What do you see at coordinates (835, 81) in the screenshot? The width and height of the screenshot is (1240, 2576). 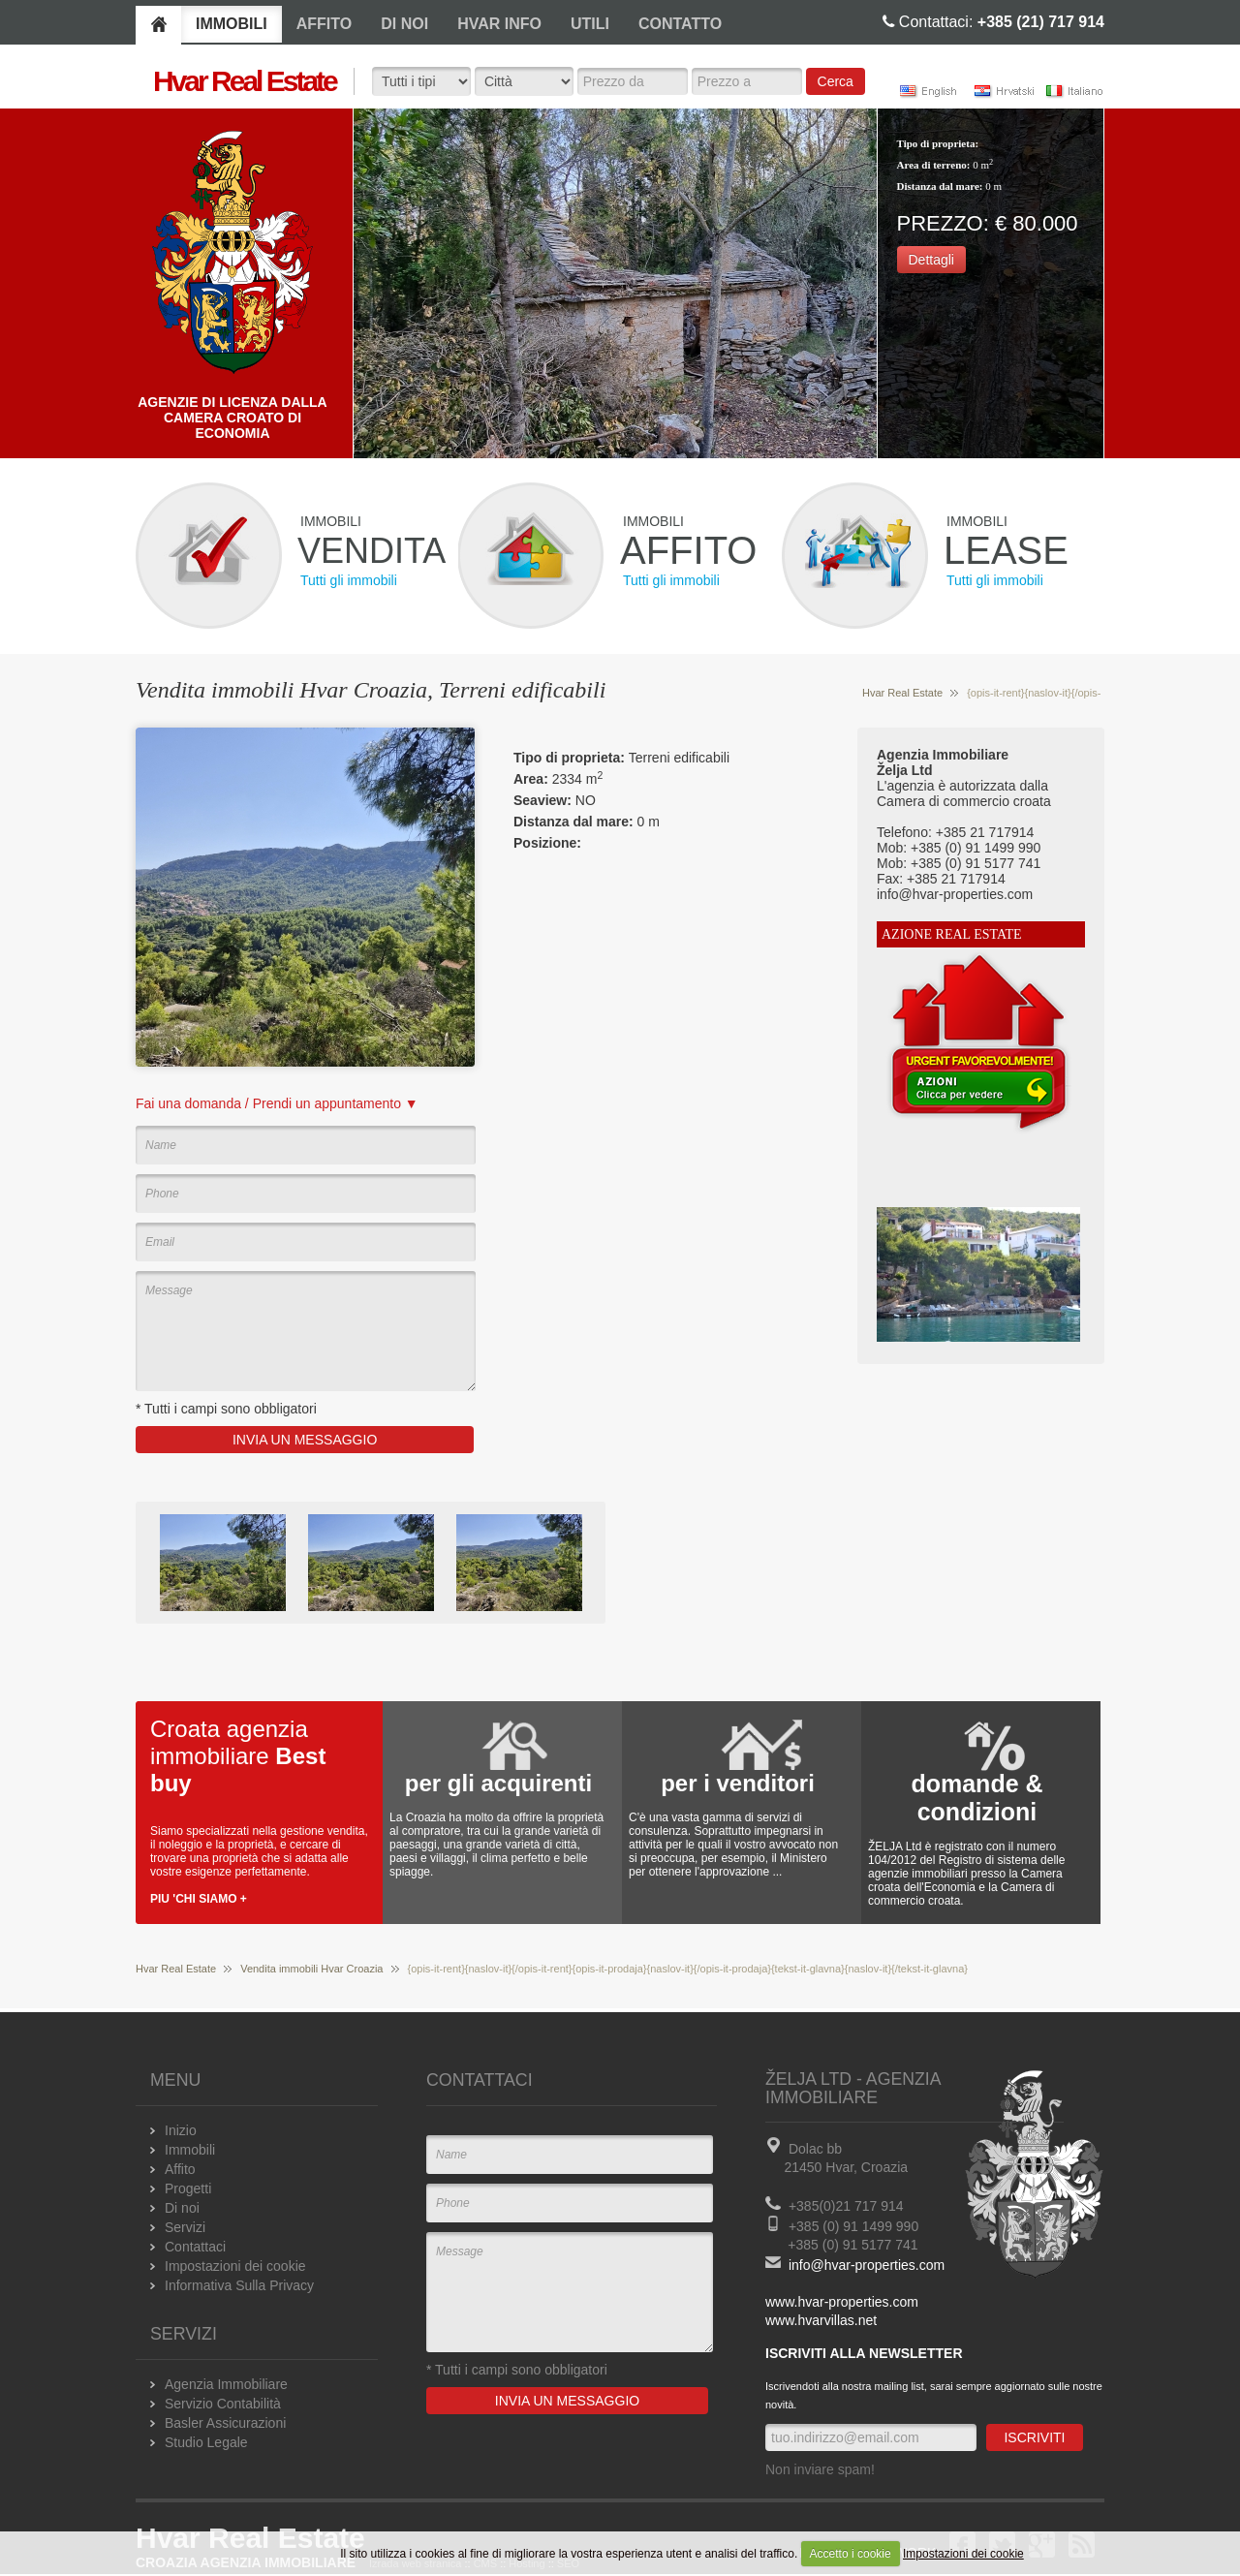 I see `Cerca` at bounding box center [835, 81].